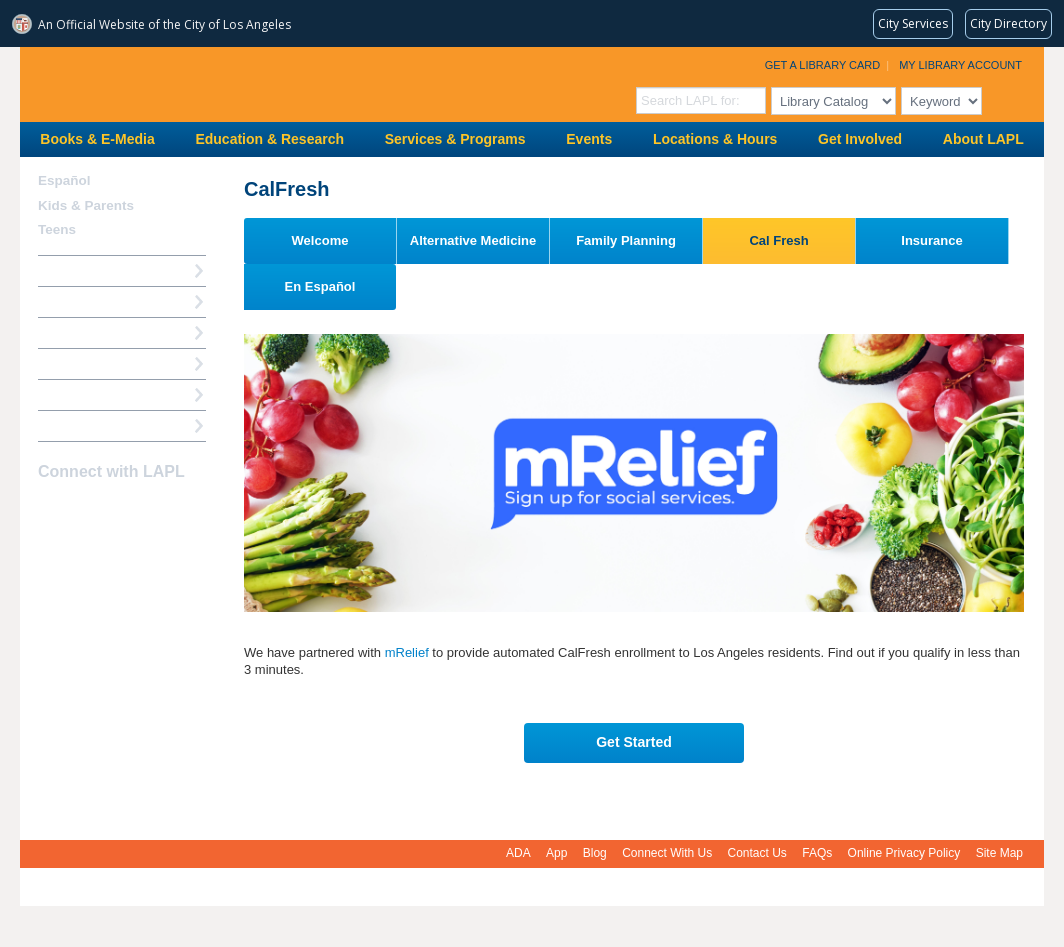 The width and height of the screenshot is (1064, 947). I want to click on instagram, so click(86, 511).